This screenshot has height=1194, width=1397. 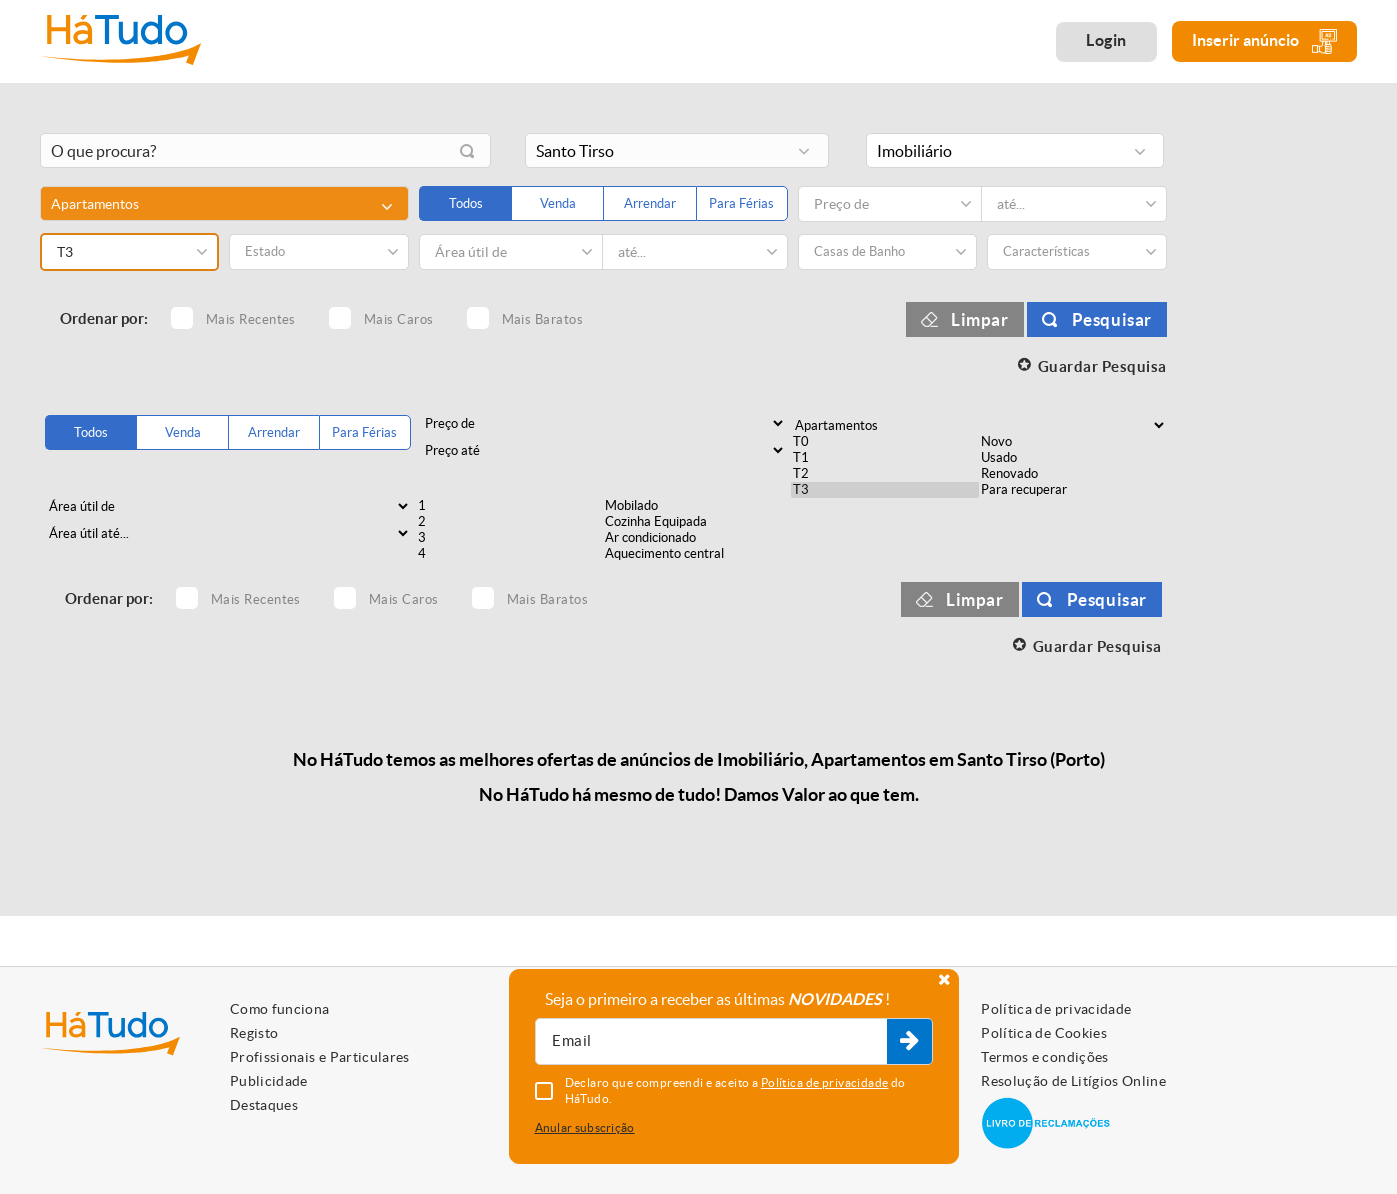 What do you see at coordinates (697, 554) in the screenshot?
I see `Aquecimento central` at bounding box center [697, 554].